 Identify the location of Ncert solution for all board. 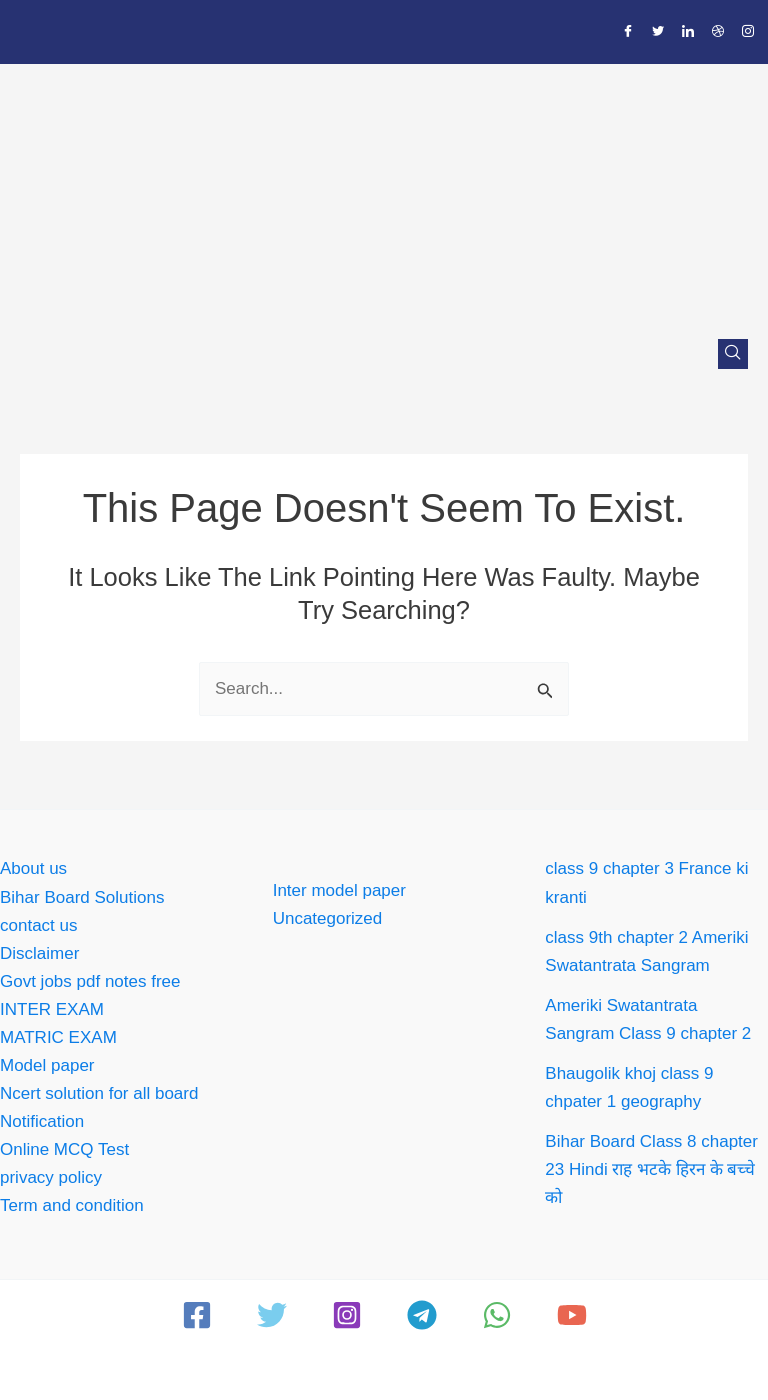
(99, 1093).